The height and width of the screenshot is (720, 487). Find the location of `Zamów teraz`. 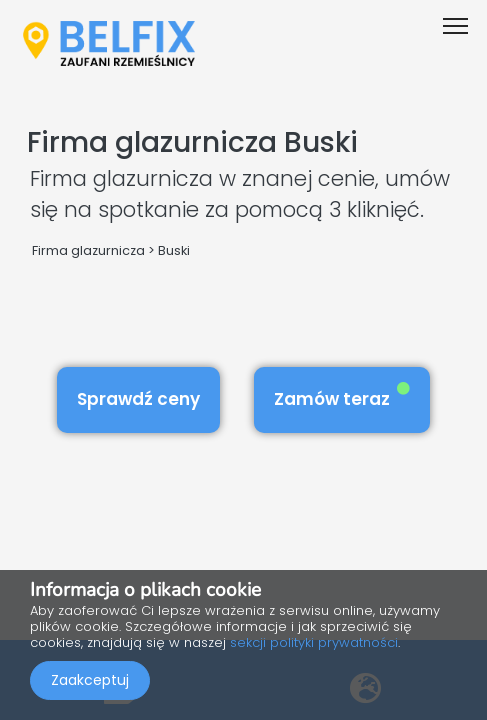

Zamów teraz is located at coordinates (342, 396).